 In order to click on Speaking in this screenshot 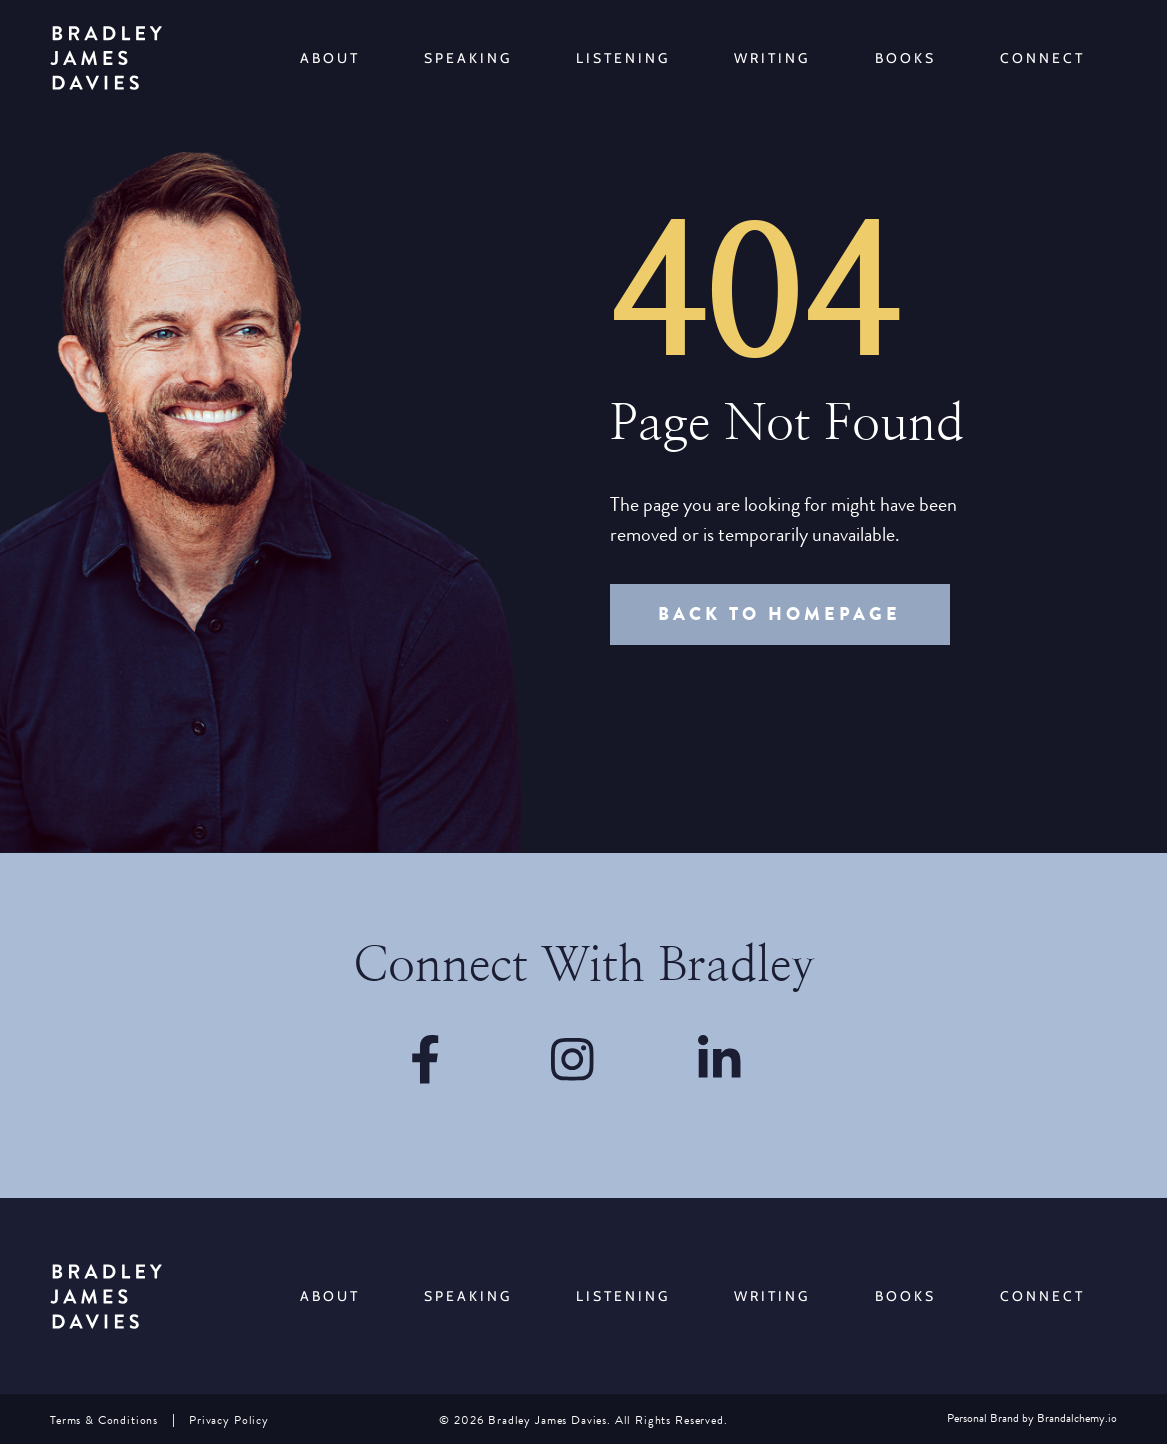, I will do `click(468, 58)`.